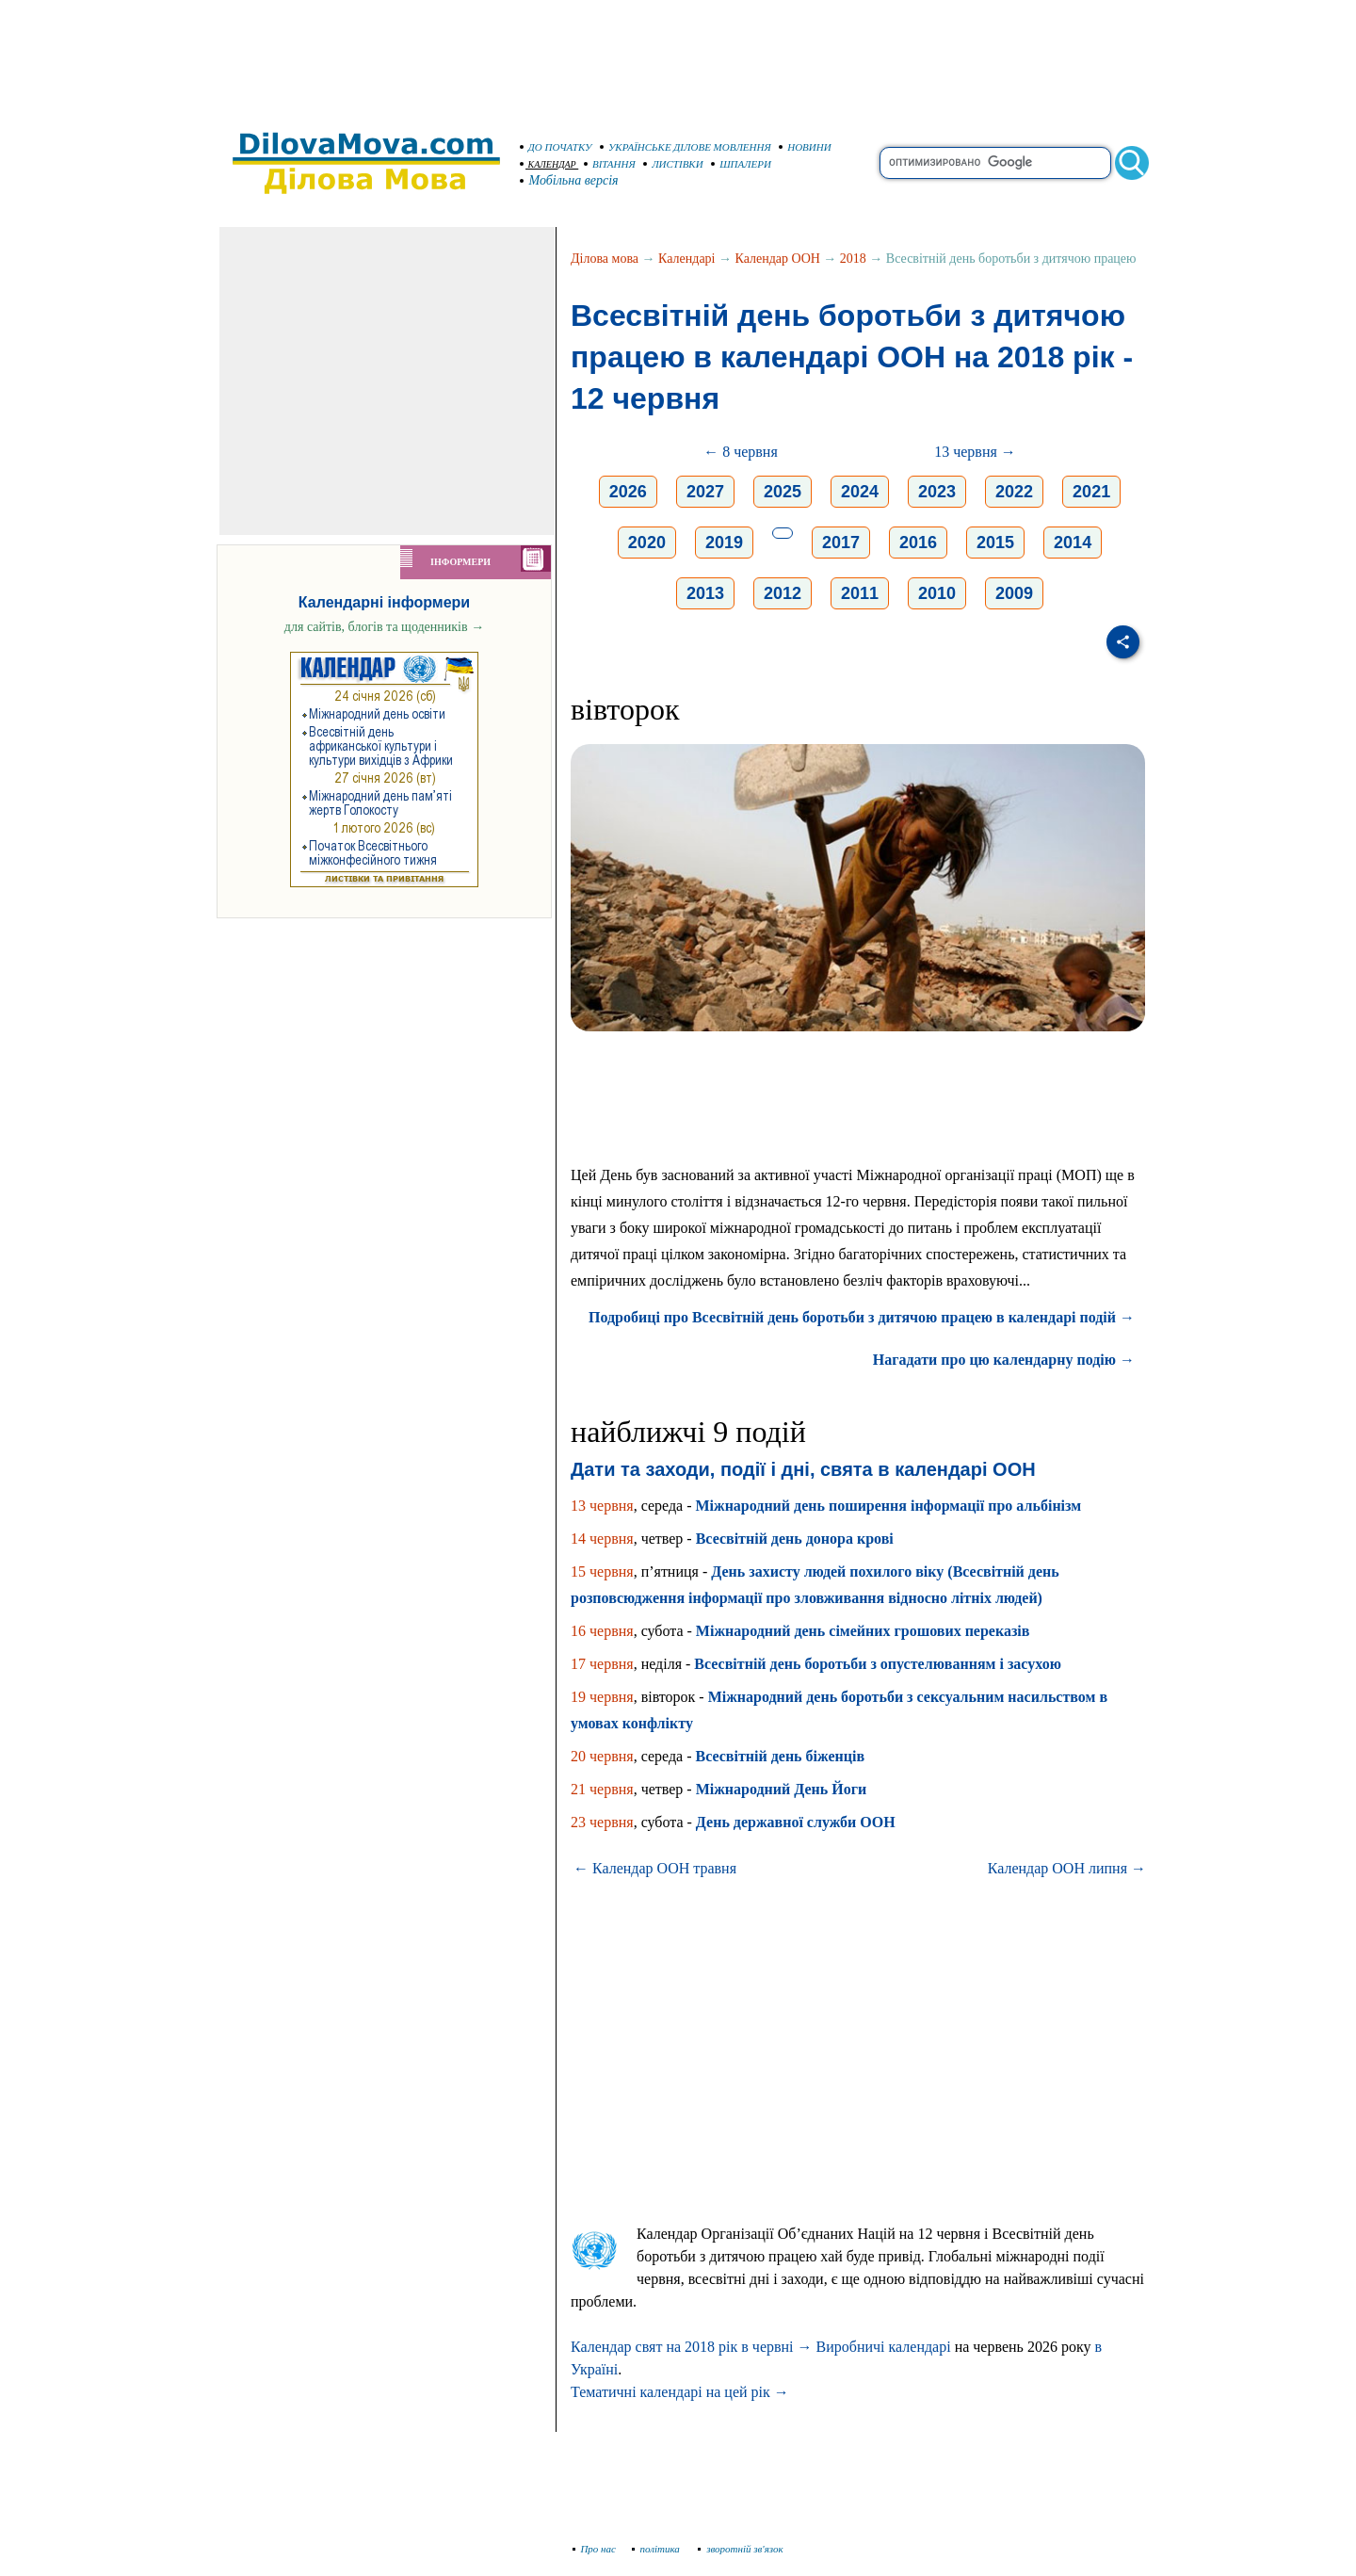 The height and width of the screenshot is (2576, 1356). Describe the element at coordinates (604, 258) in the screenshot. I see `Ділова мова` at that location.